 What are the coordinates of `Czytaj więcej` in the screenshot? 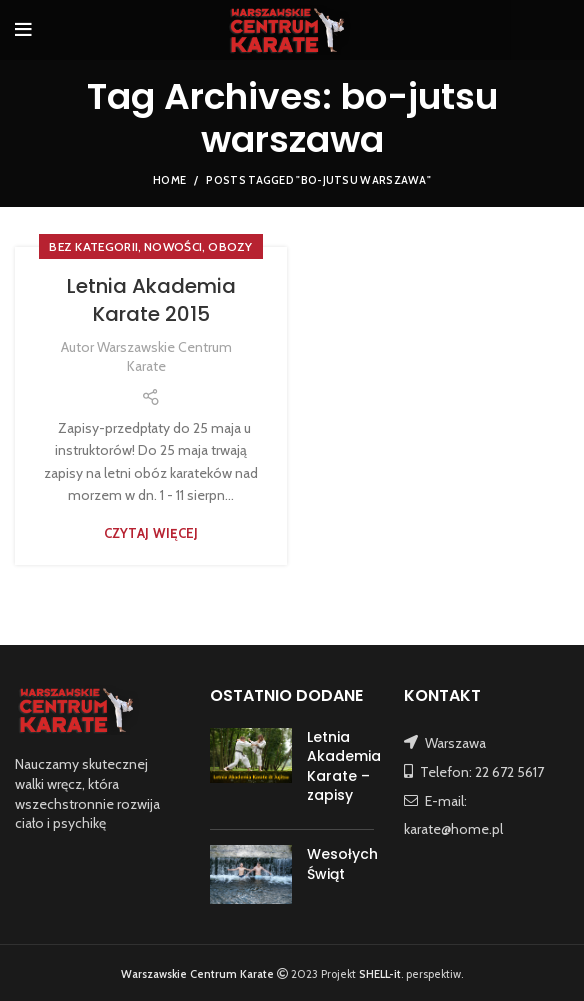 It's located at (151, 533).